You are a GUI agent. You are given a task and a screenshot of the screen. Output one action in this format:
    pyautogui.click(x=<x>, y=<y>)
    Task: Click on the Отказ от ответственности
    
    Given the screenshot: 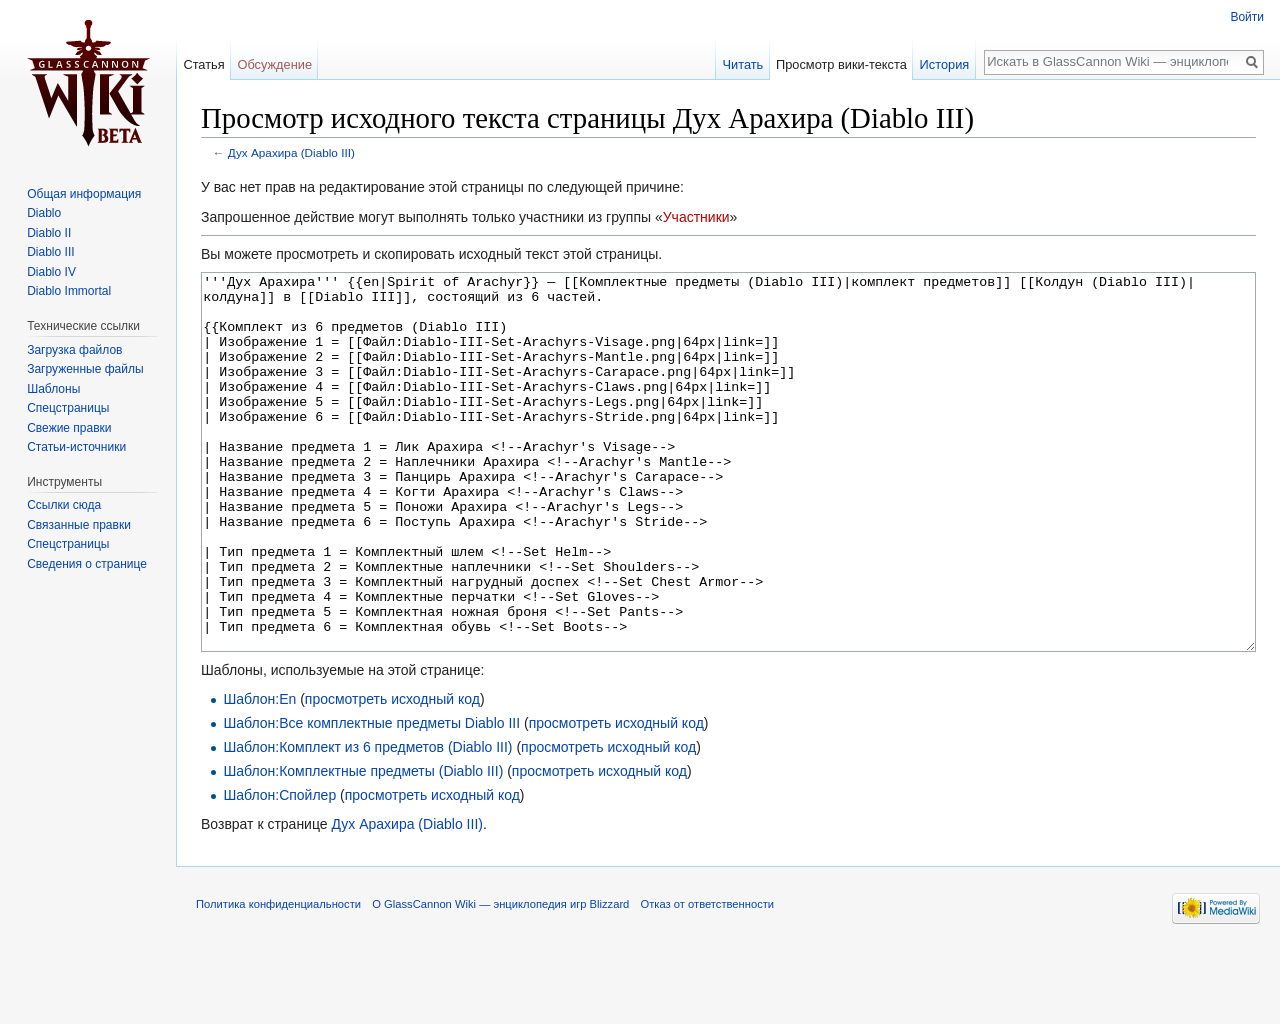 What is the action you would take?
    pyautogui.click(x=708, y=979)
    